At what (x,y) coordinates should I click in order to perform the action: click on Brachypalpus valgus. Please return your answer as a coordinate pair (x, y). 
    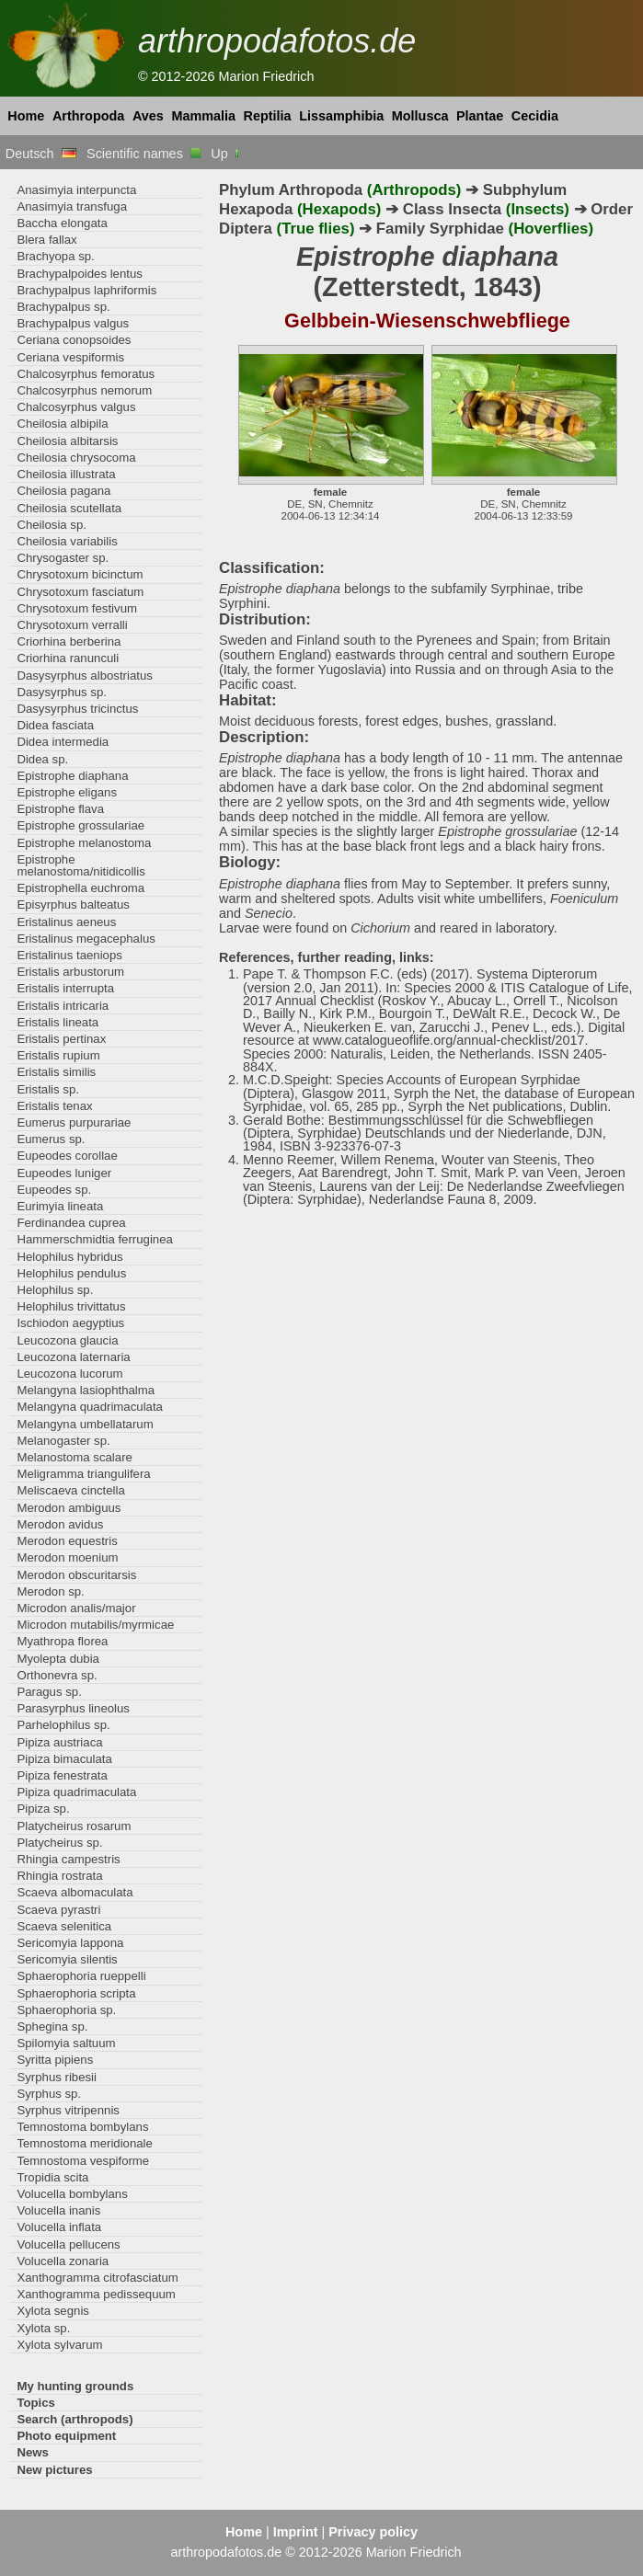
    Looking at the image, I should click on (73, 323).